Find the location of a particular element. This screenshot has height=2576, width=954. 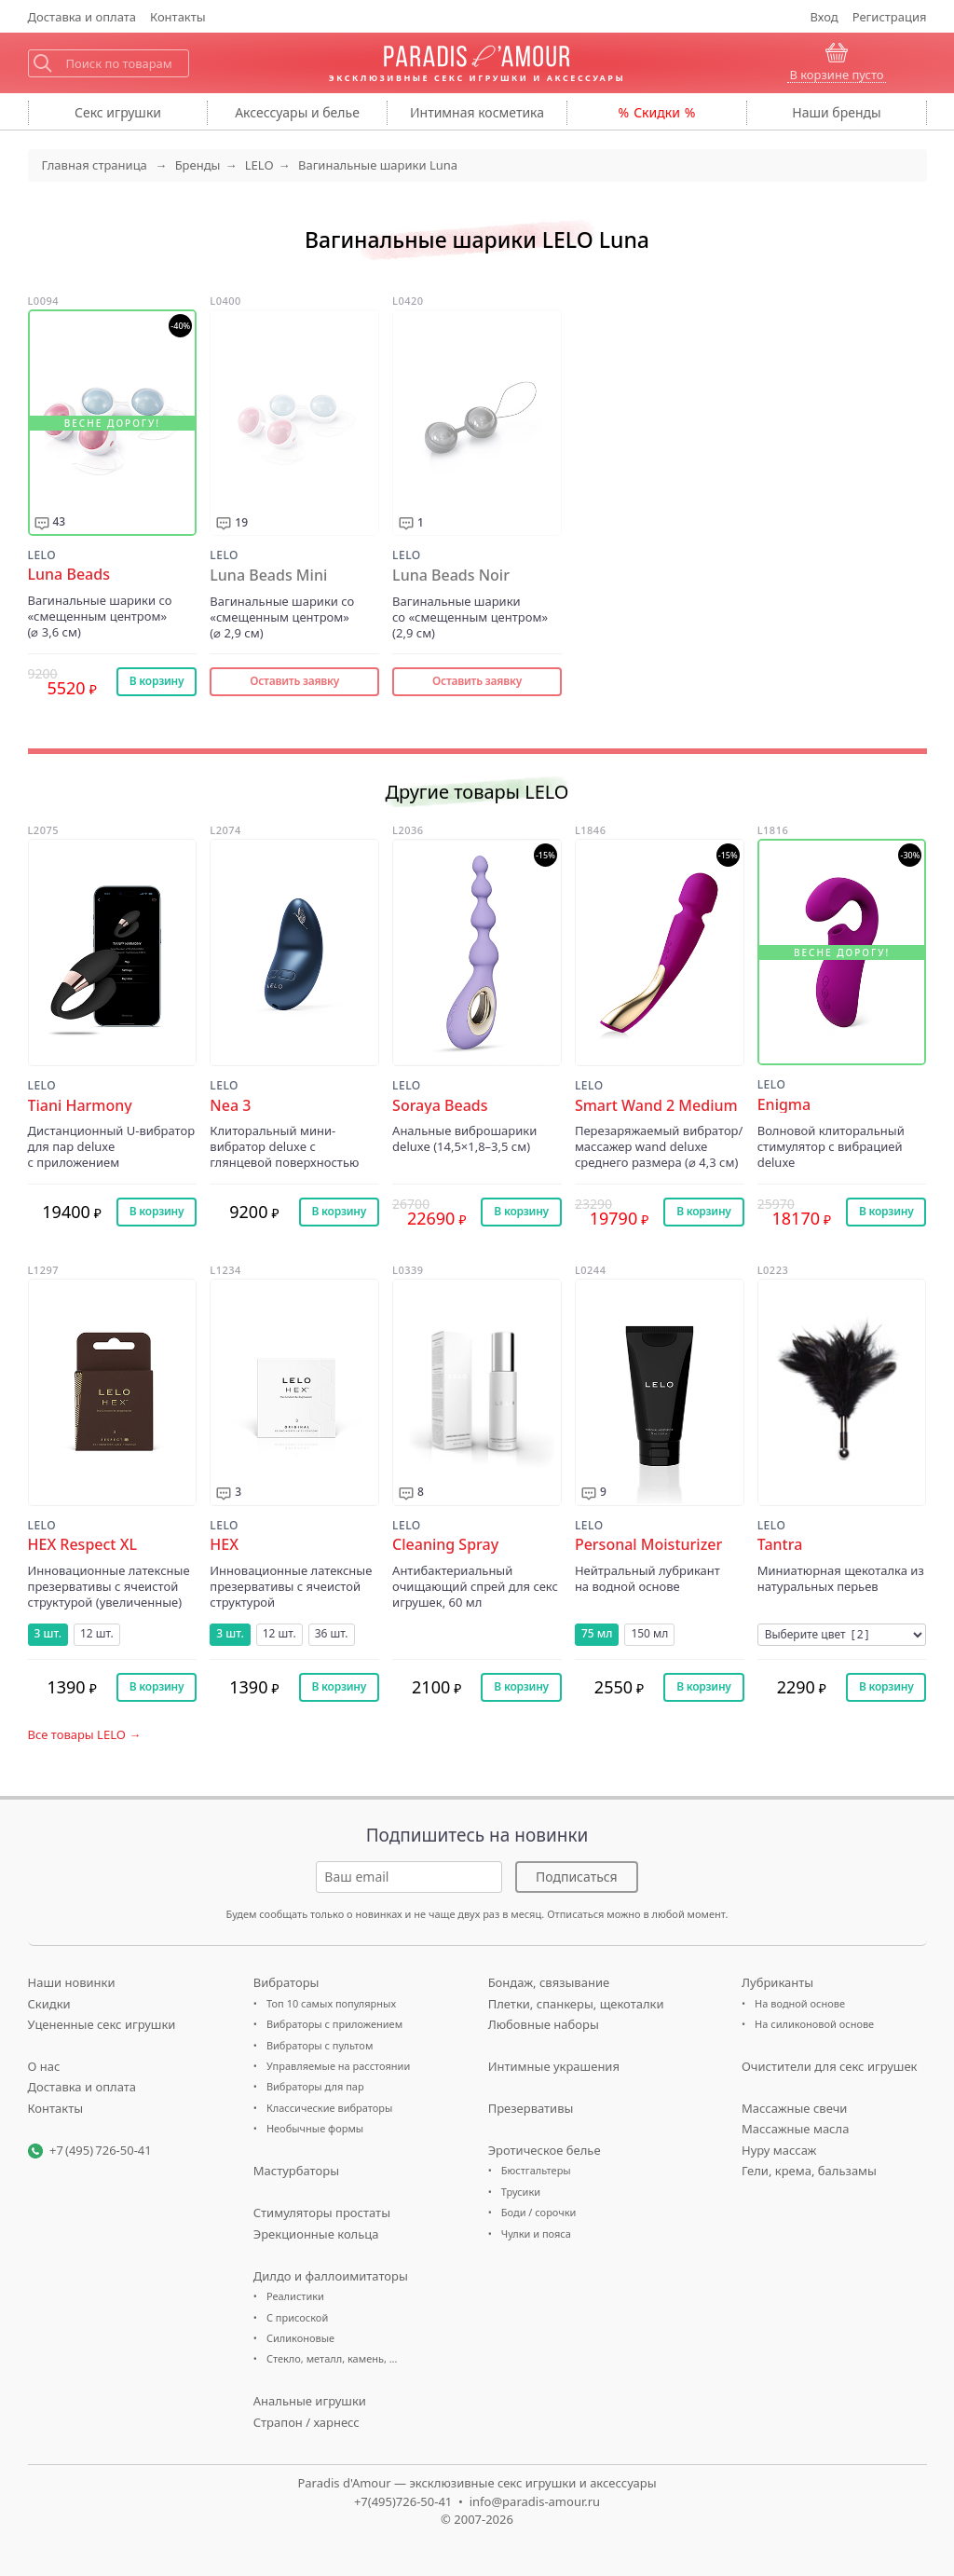

3 шт. is located at coordinates (47, 1633).